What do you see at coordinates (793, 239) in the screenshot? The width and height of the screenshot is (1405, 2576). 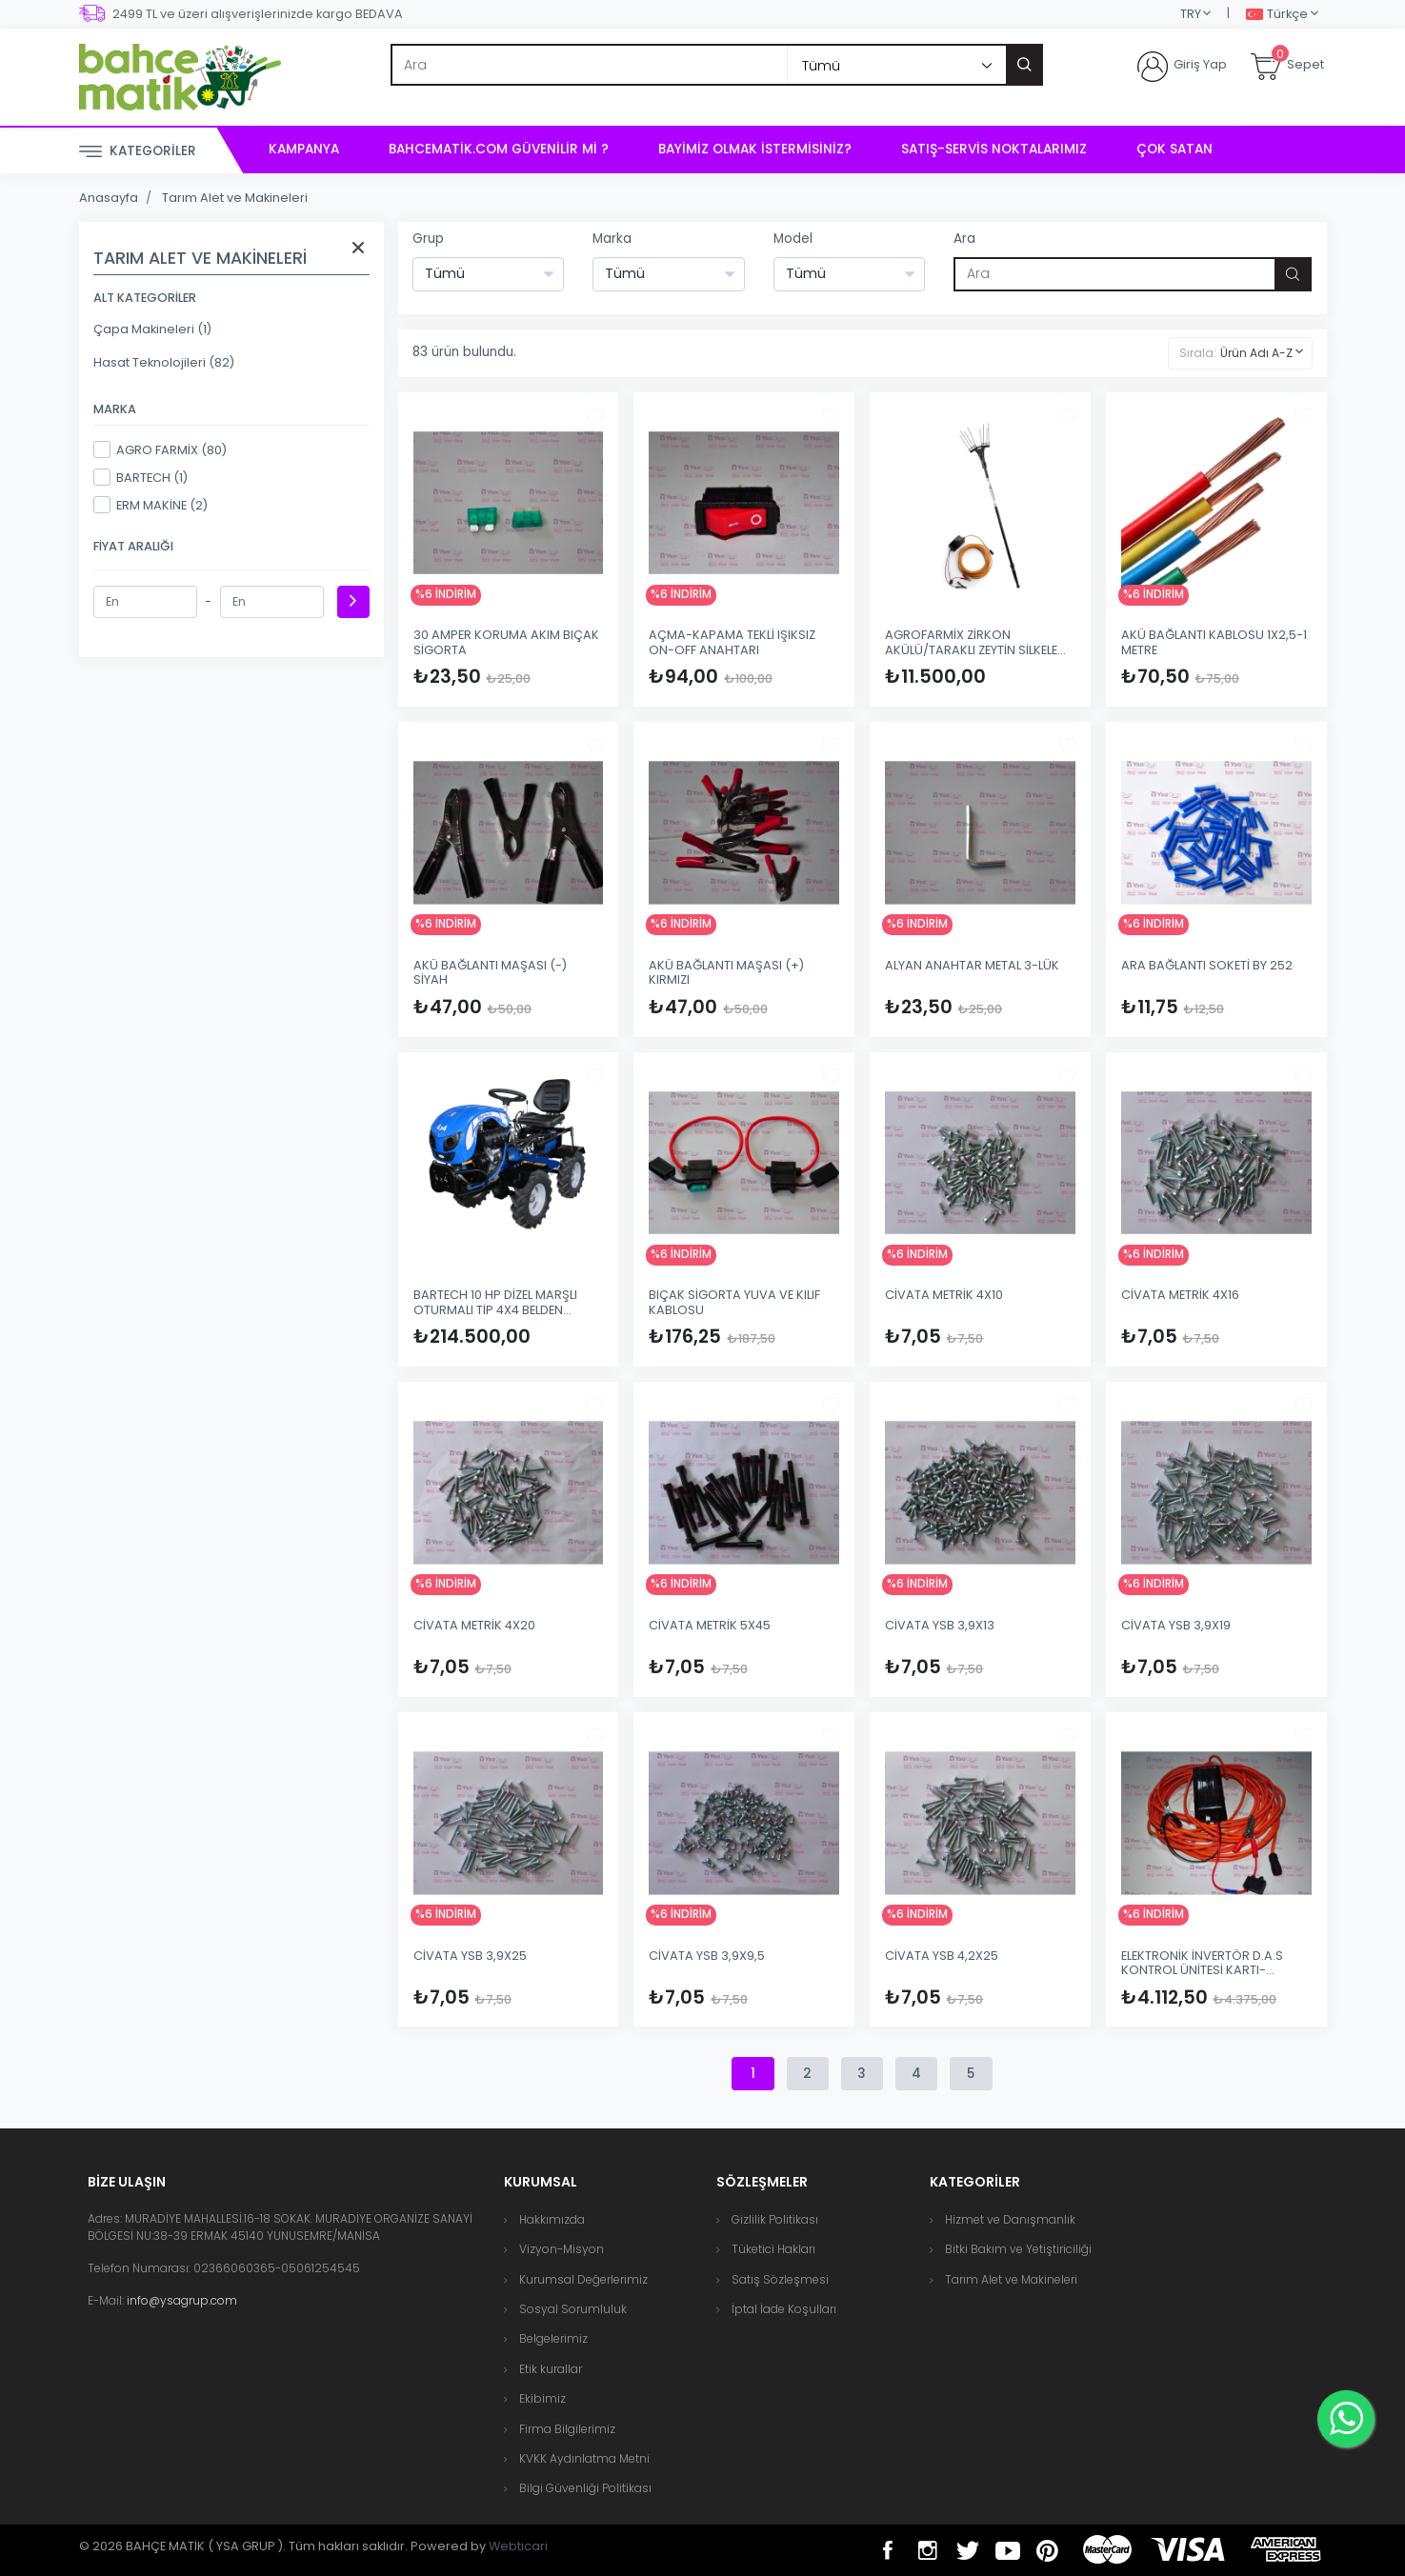 I see `Model` at bounding box center [793, 239].